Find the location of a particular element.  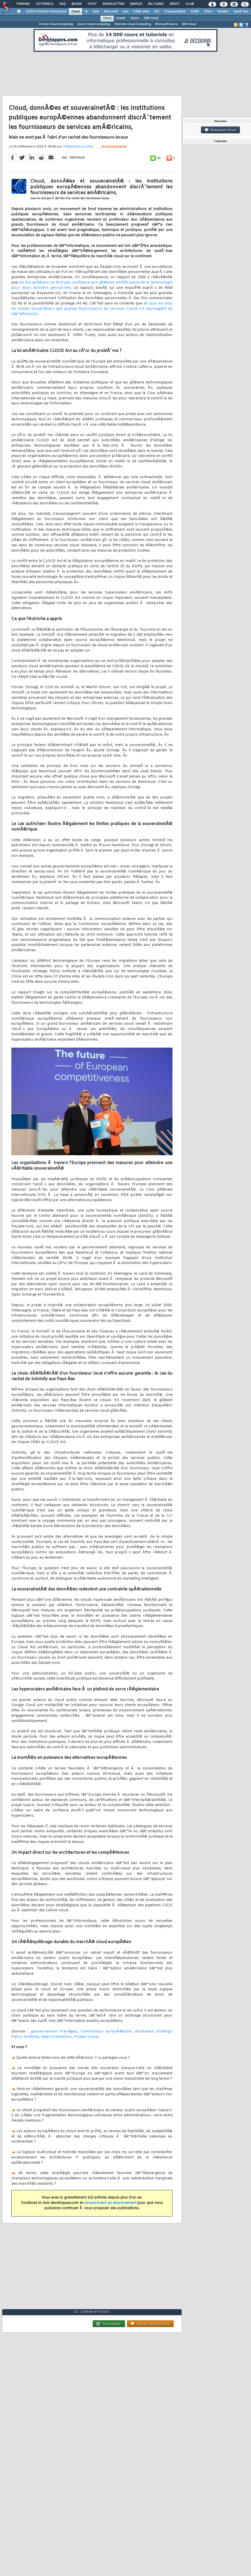

FAQ is located at coordinates (62, 4).